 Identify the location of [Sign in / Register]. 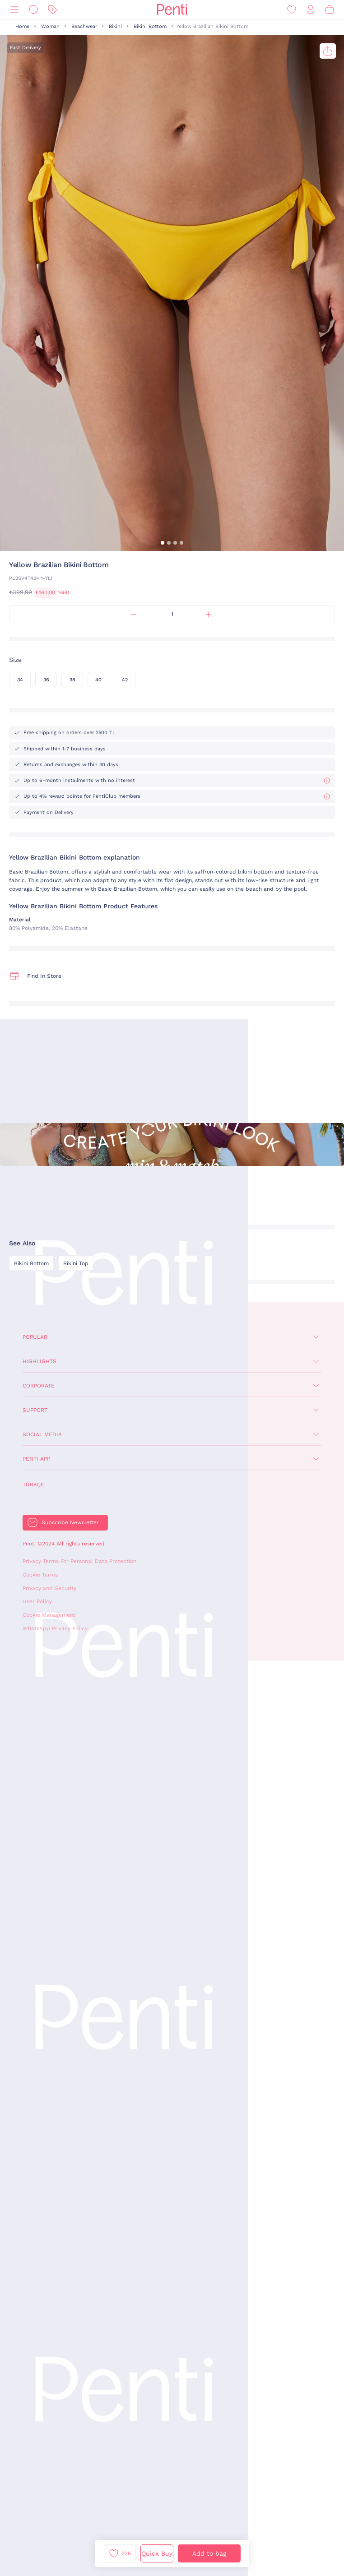
(310, 9).